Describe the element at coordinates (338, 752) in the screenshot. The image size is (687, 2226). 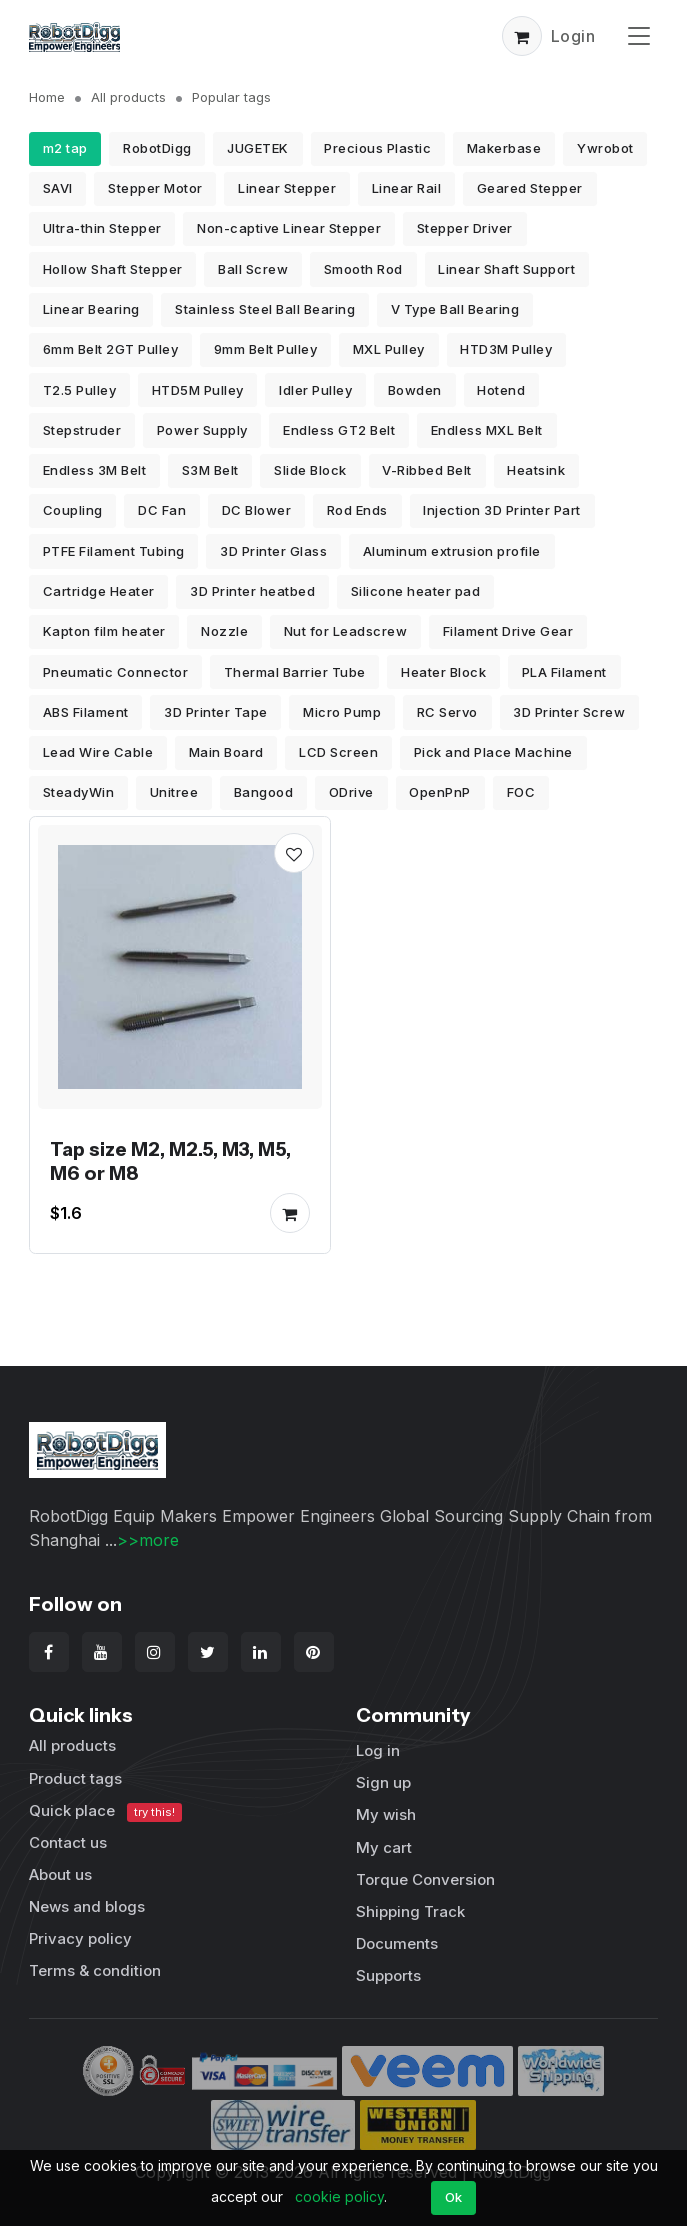
I see `LCD Screen` at that location.